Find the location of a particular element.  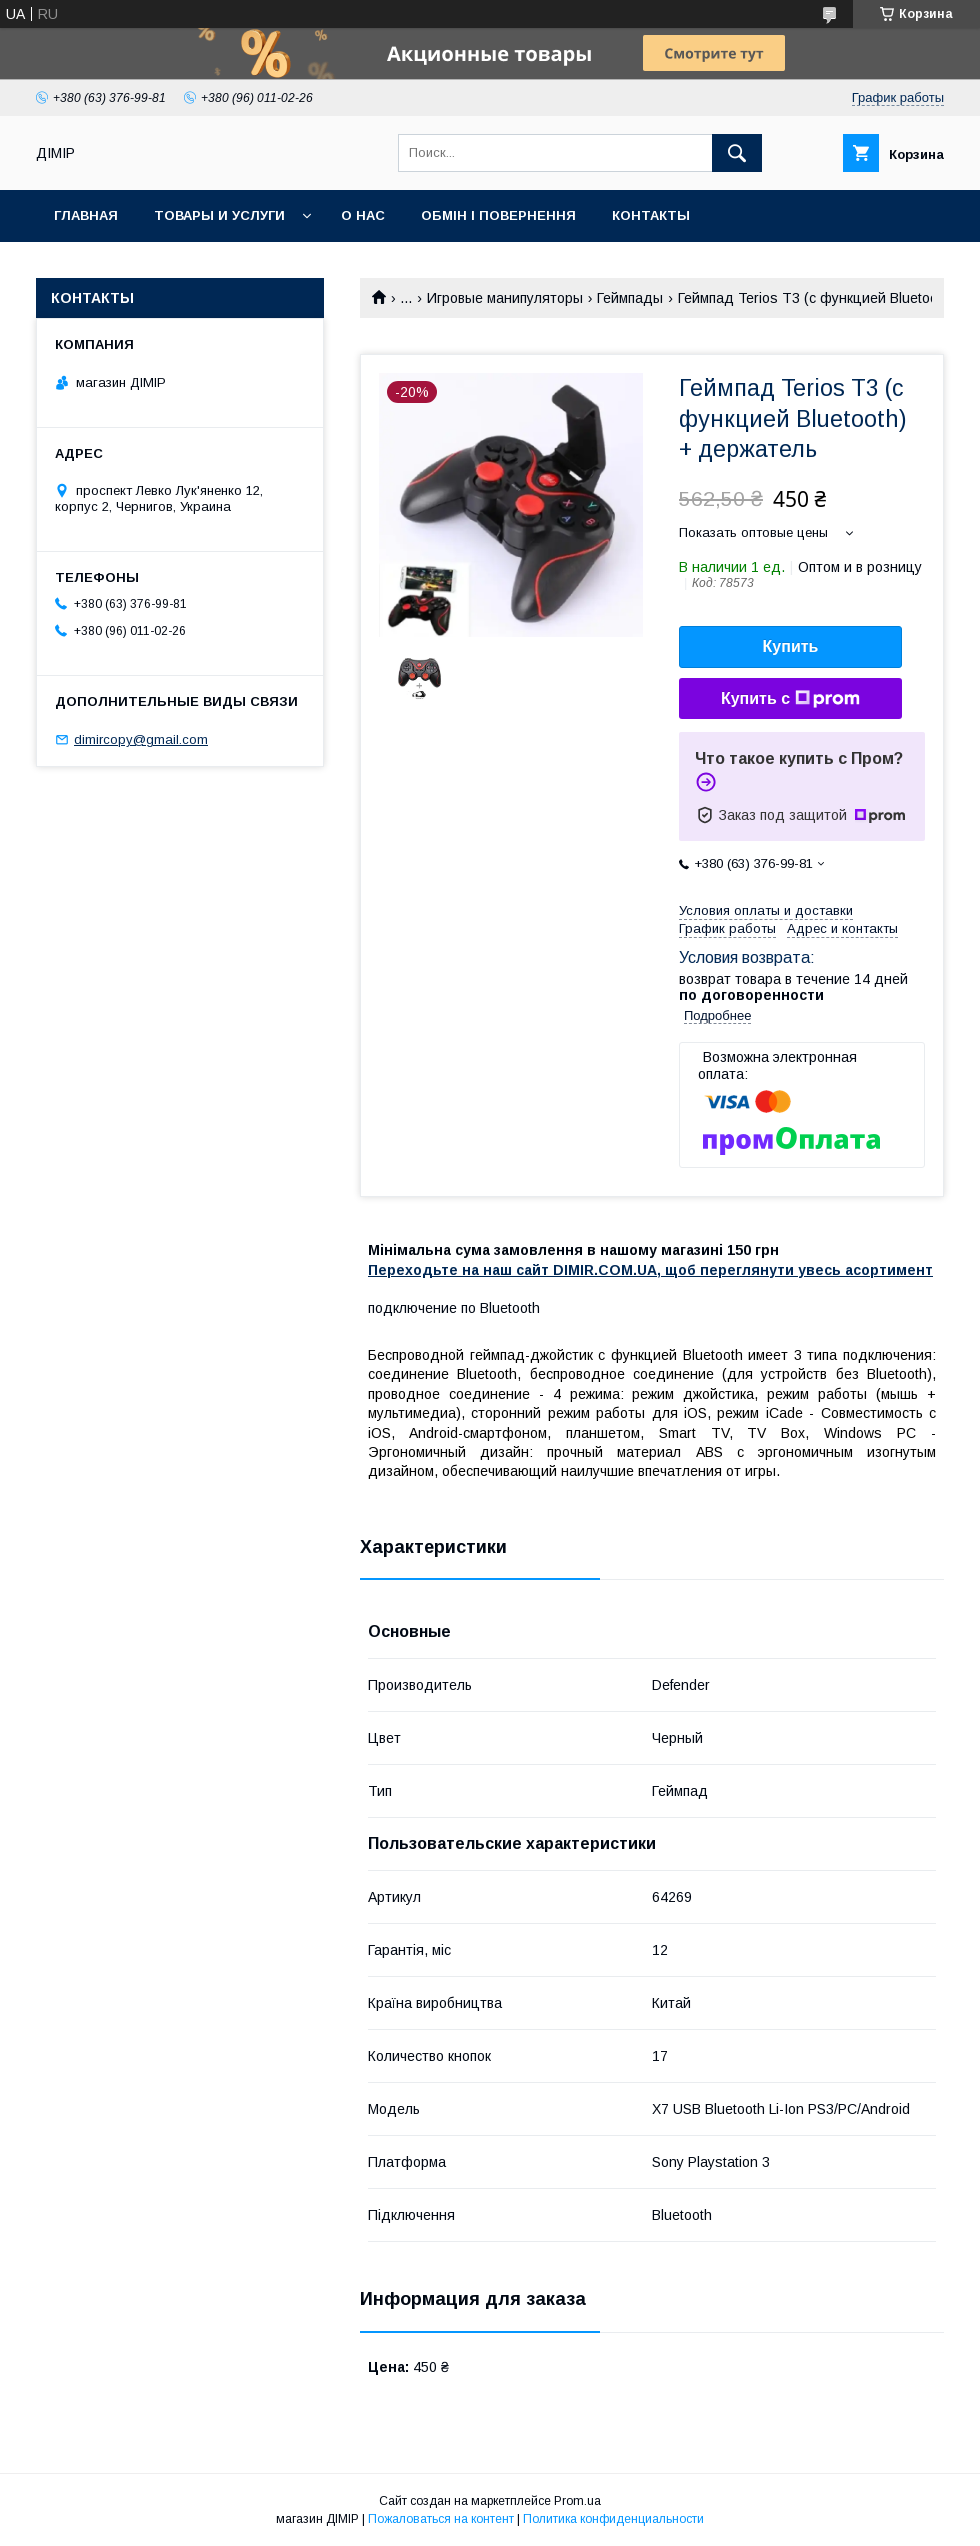

Переходьте на наш сайт DIMIR.COM.UA, щоб переглянути увесь асортимент is located at coordinates (650, 1270).